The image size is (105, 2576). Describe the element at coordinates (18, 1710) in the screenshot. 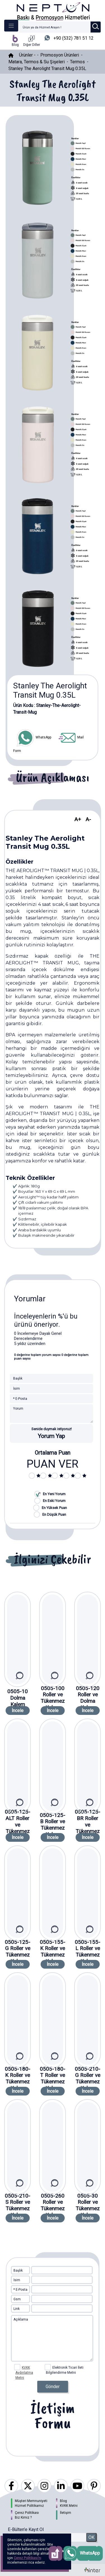

I see `İncele` at that location.